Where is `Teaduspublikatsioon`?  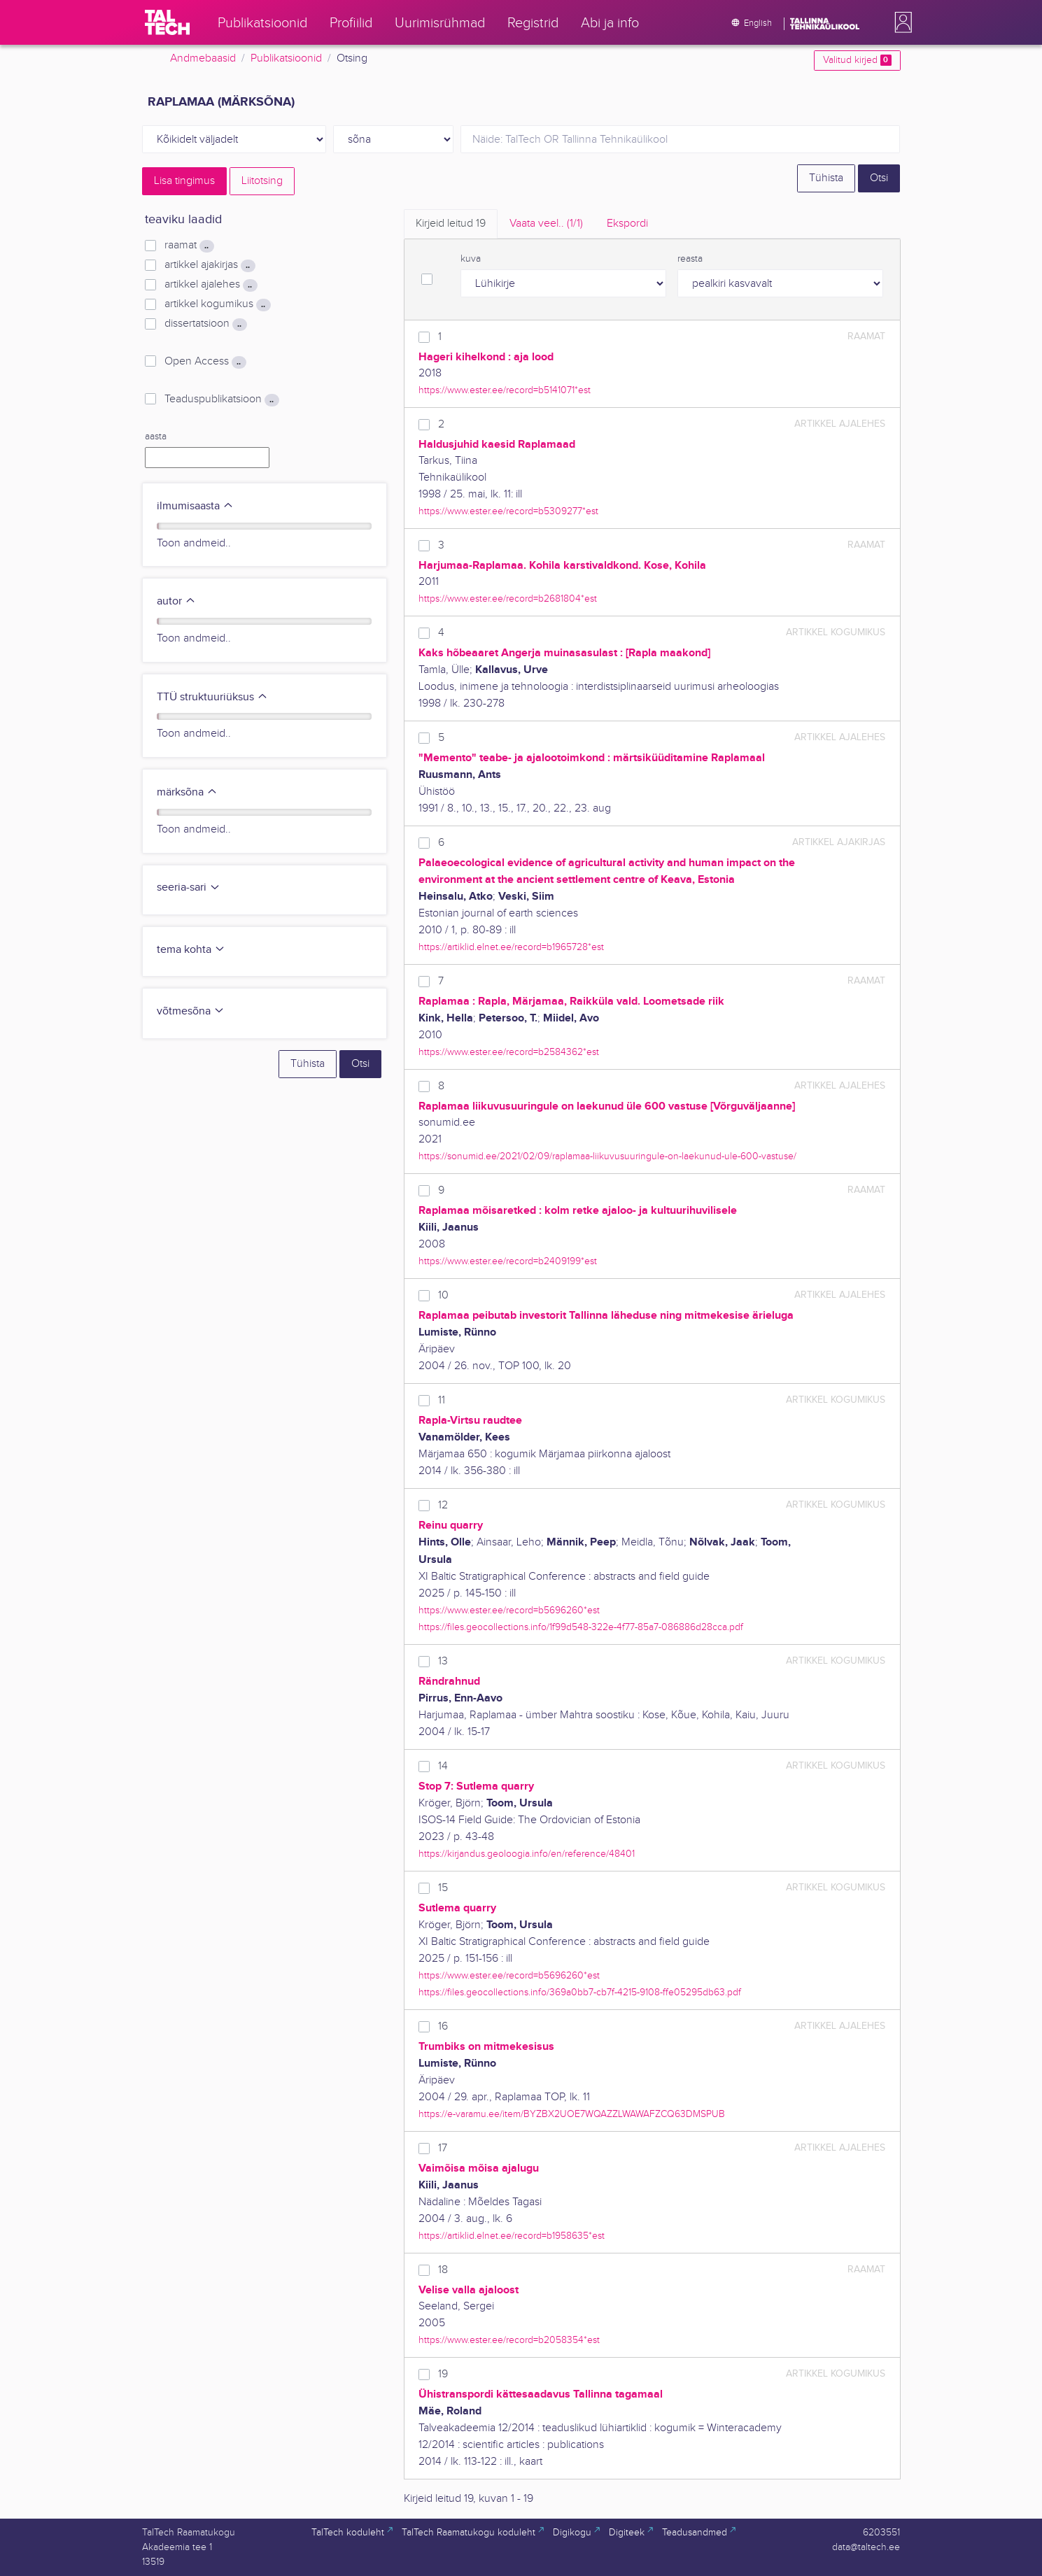 Teaduspublikatsioon is located at coordinates (221, 399).